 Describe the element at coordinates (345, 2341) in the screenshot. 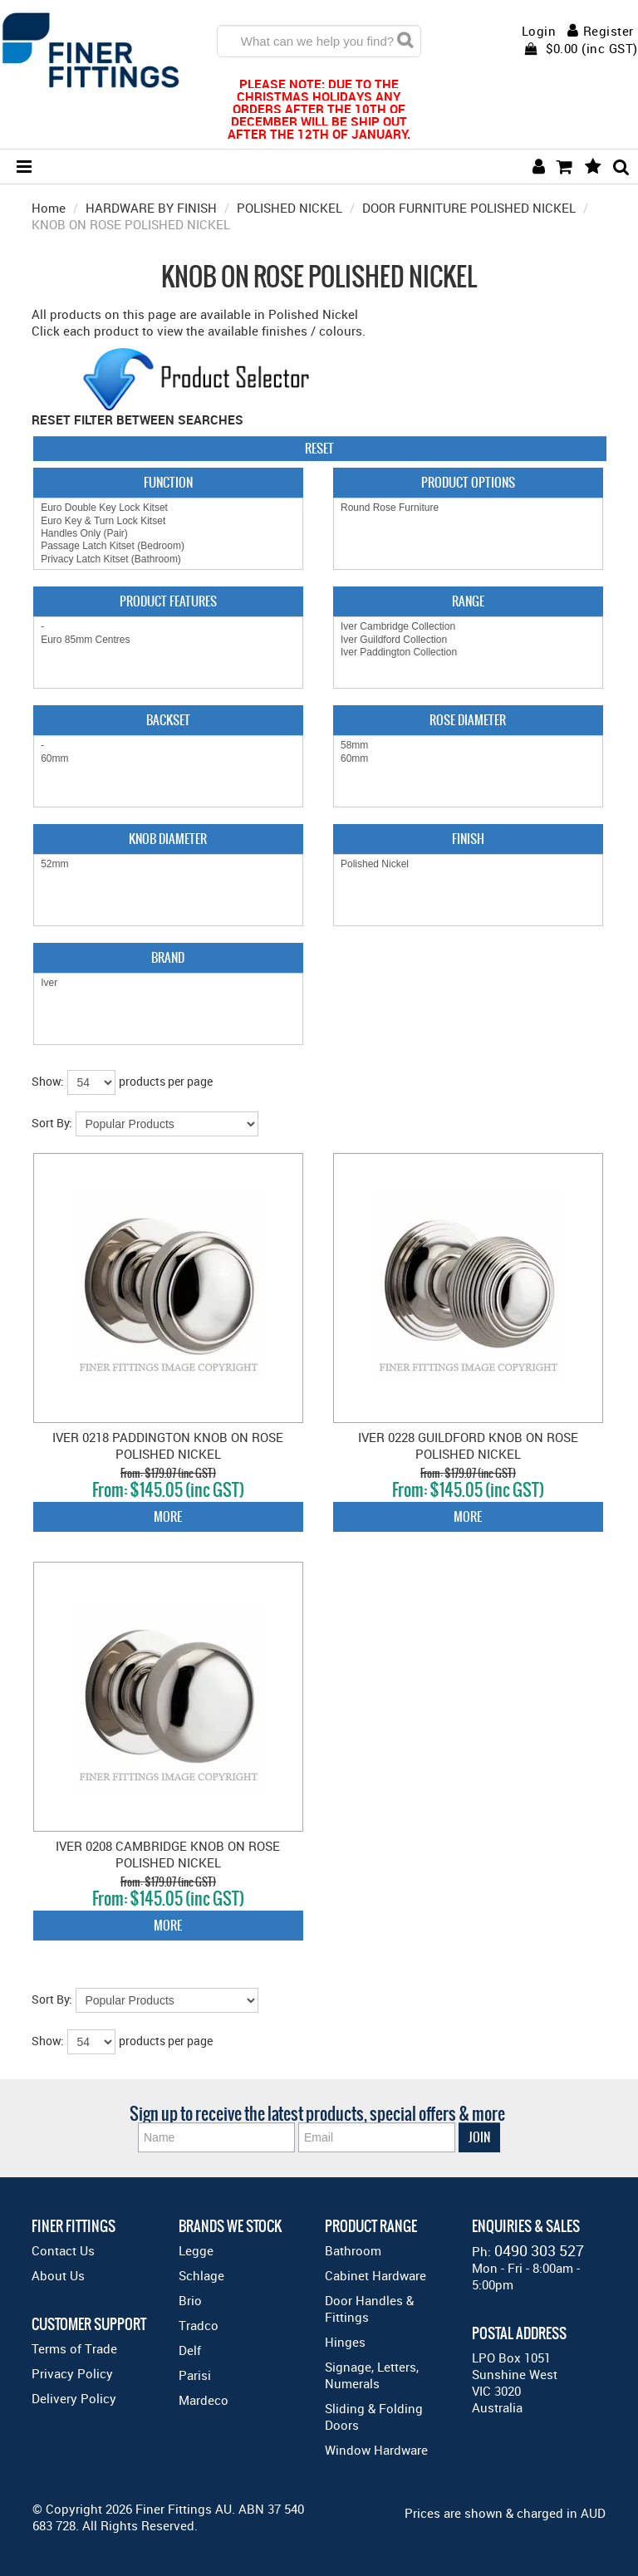

I see `Hinges` at that location.